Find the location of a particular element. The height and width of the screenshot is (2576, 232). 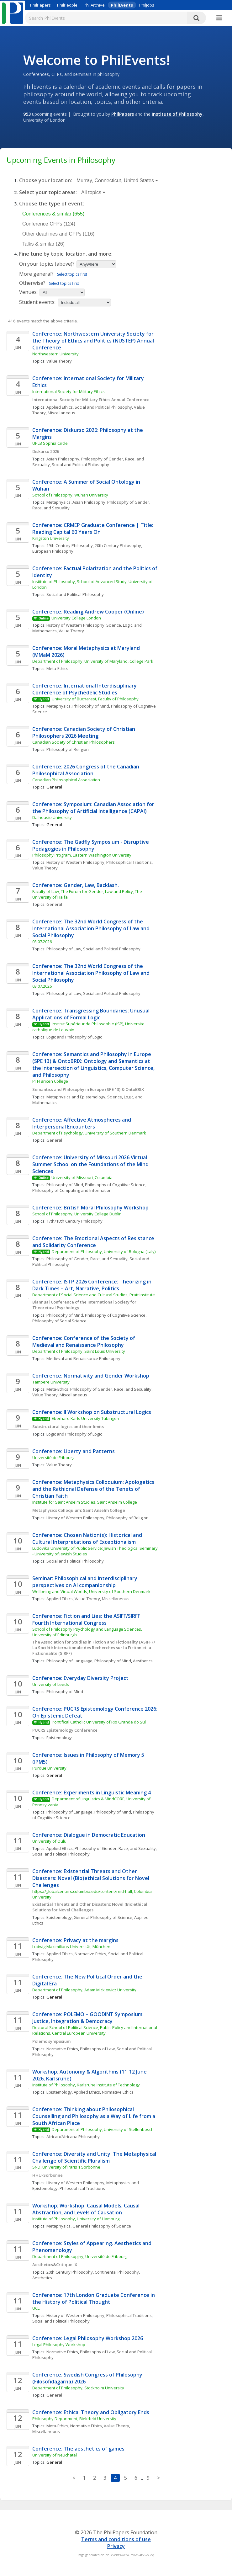

Conference: Everyday Diversity Project is located at coordinates (80, 1678).